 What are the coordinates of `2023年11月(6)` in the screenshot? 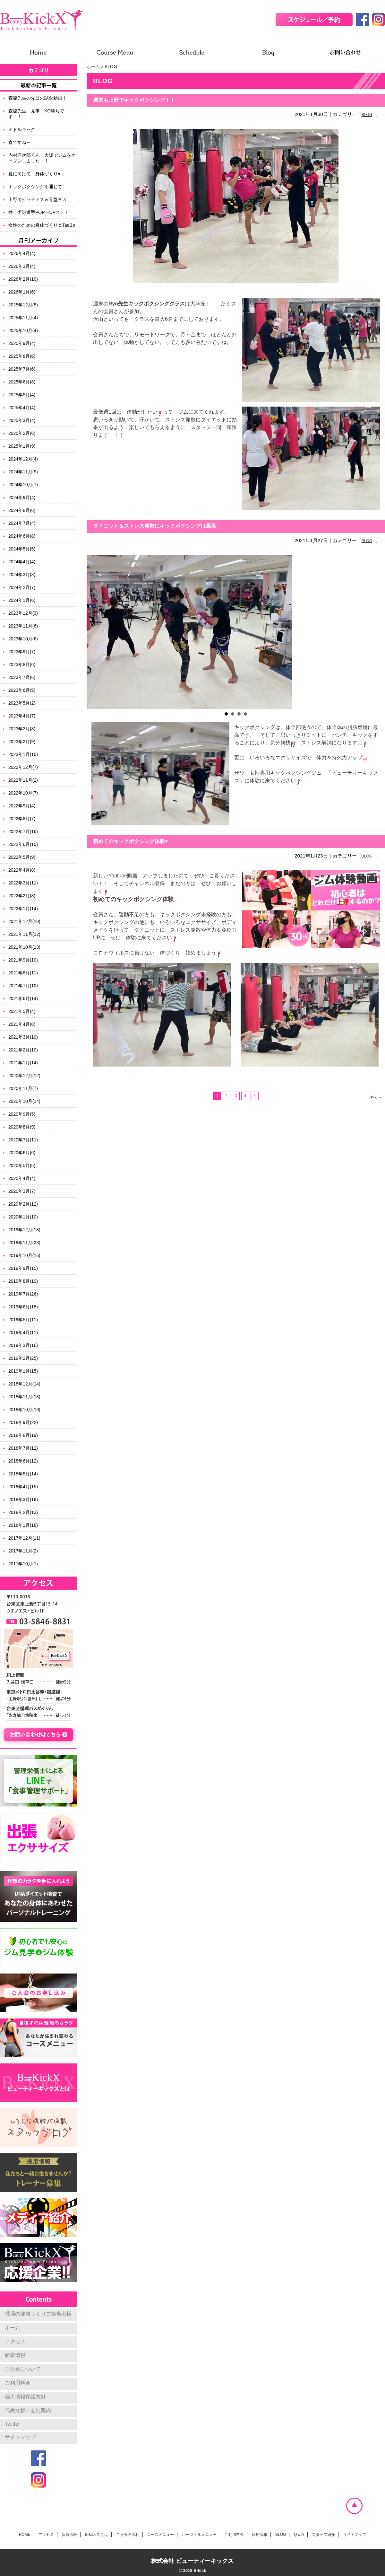 It's located at (23, 626).